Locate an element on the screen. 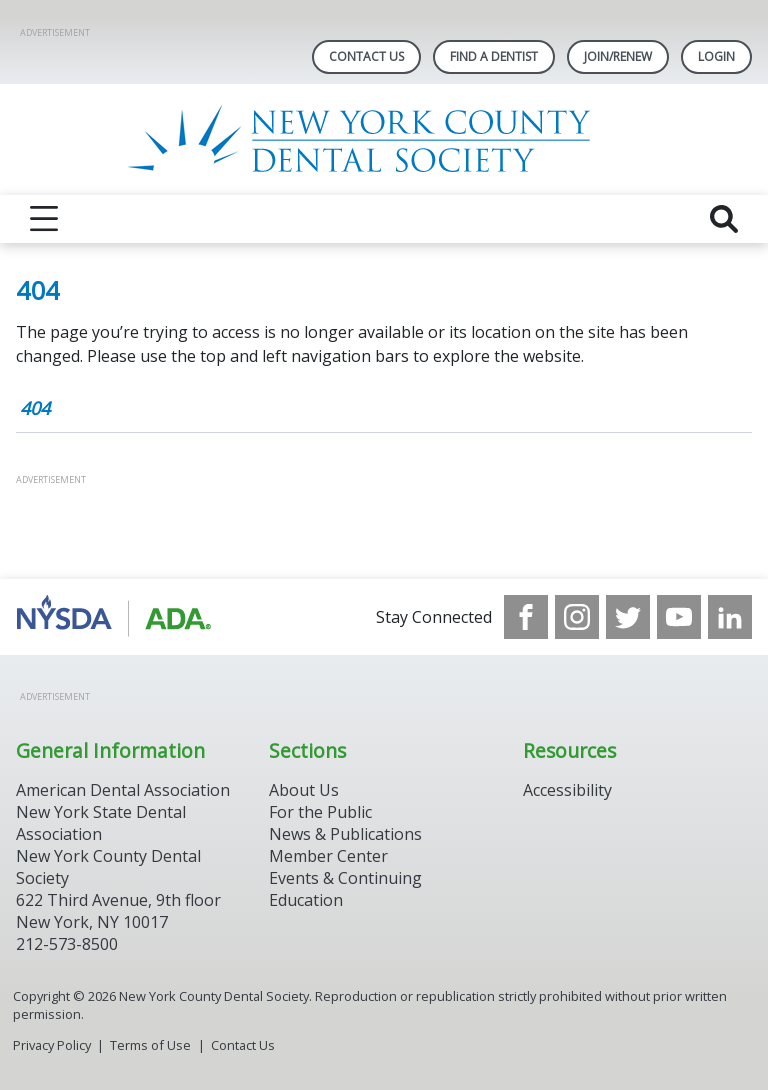 This screenshot has height=1090, width=768. New York County Dental Society 622 Third Avenue, 9th floor New York, NY 10017 212-573-8500 is located at coordinates (118, 900).